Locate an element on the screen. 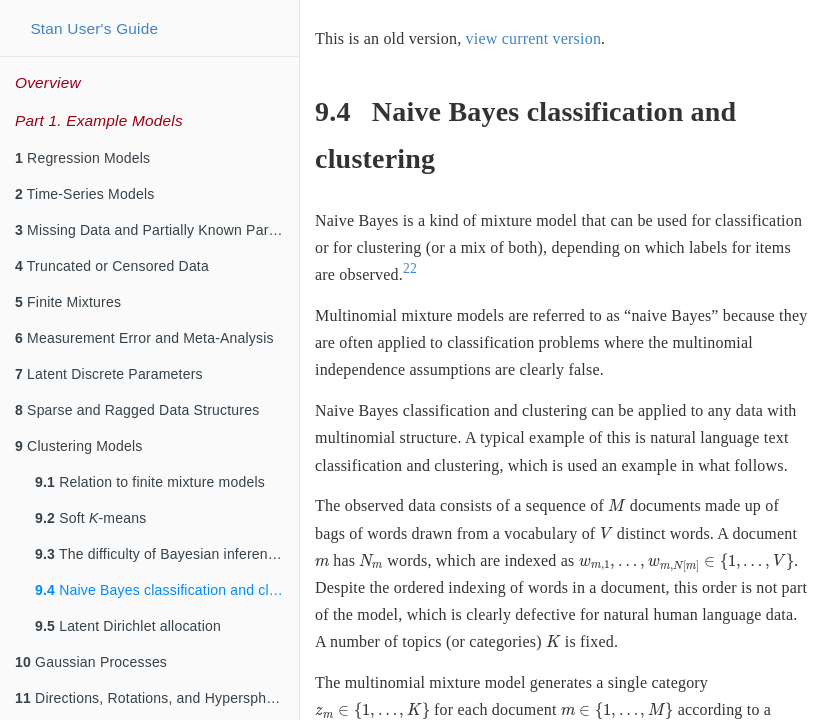  Missing Data and Partially Known Parameters is located at coordinates (157, 230).